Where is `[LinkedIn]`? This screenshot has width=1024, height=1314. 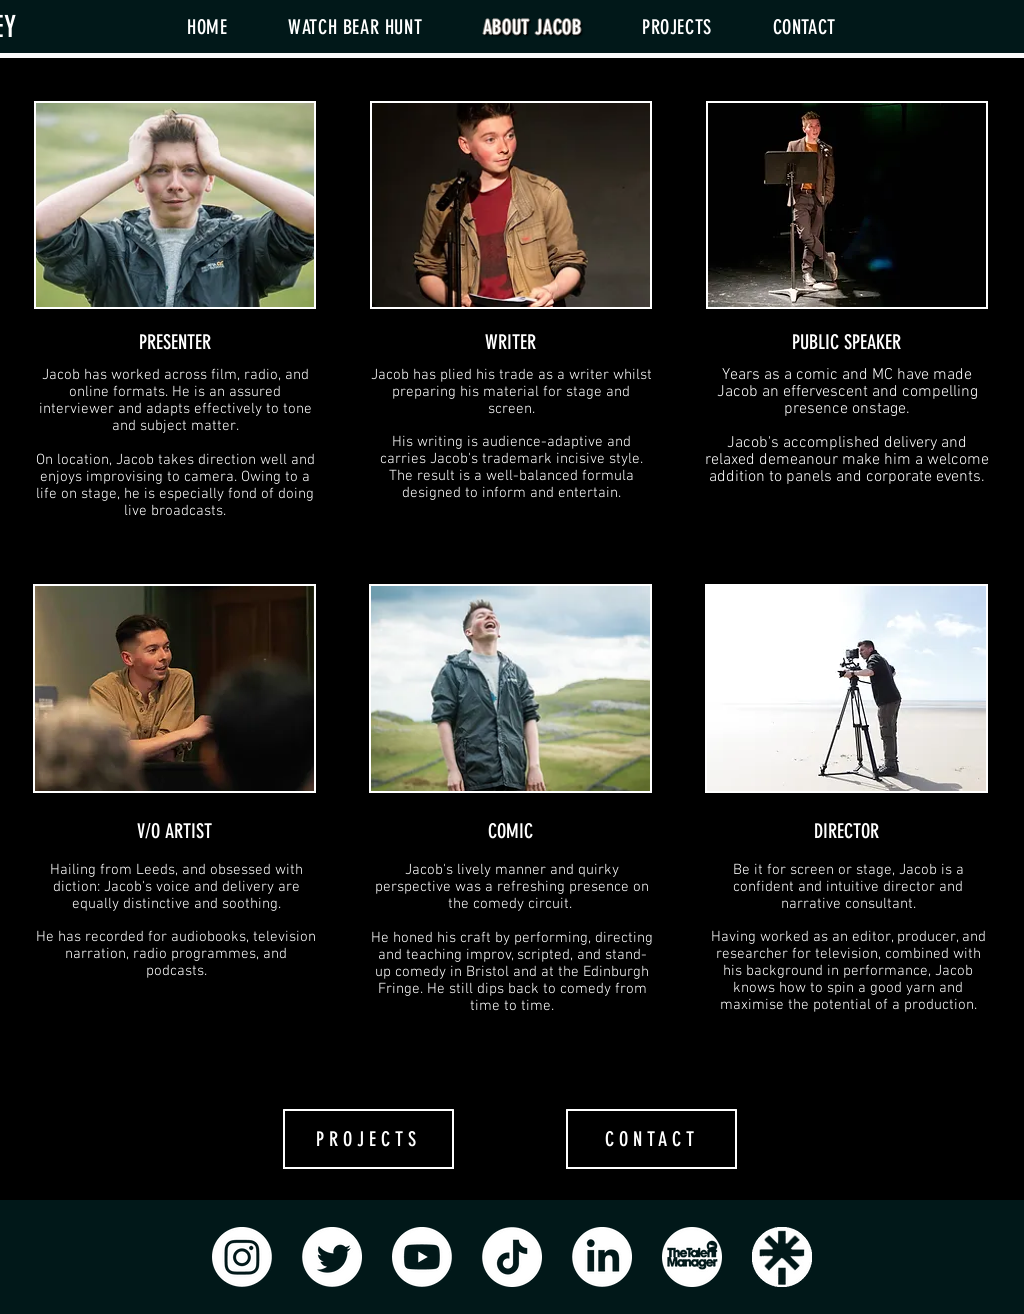
[LinkedIn] is located at coordinates (602, 1257).